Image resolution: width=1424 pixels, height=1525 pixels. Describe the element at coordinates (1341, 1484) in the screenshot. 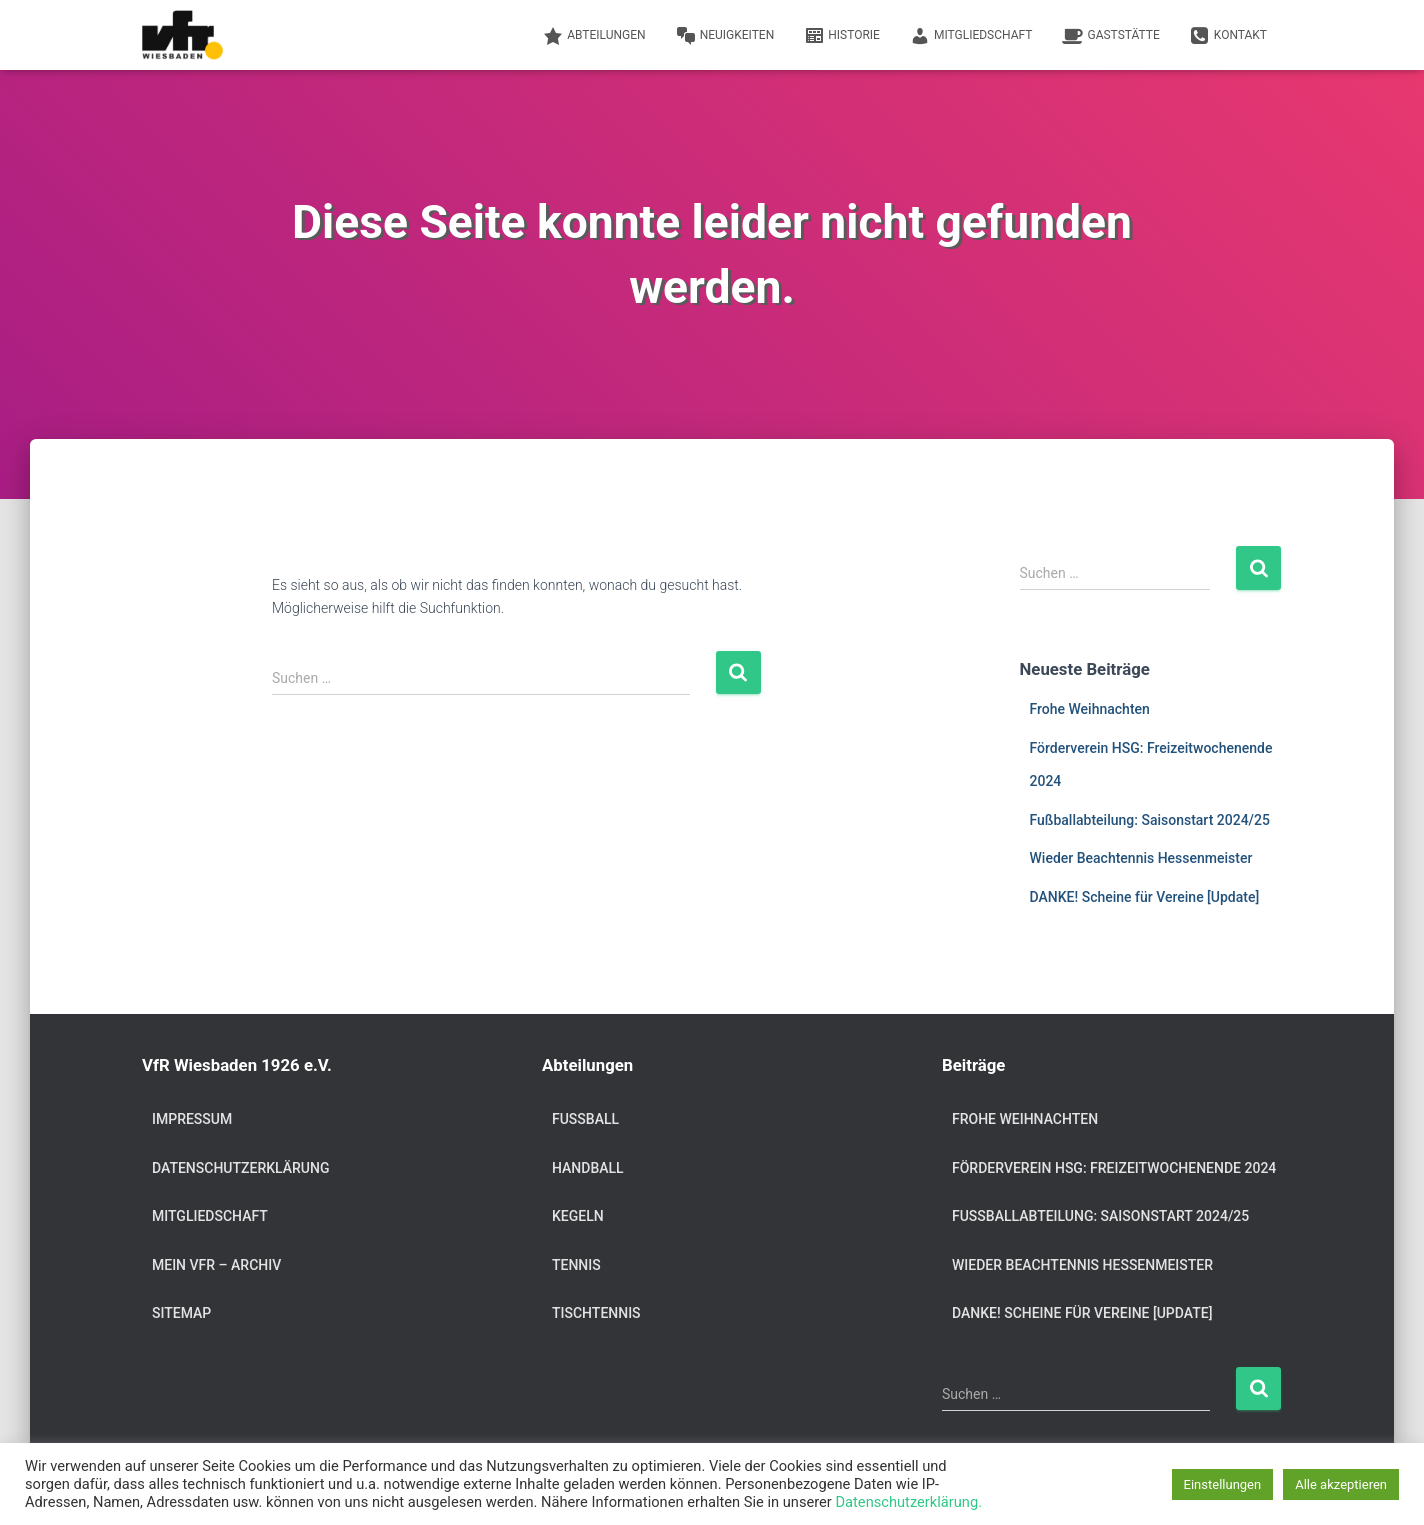

I see `Alle akzeptieren [button]` at that location.